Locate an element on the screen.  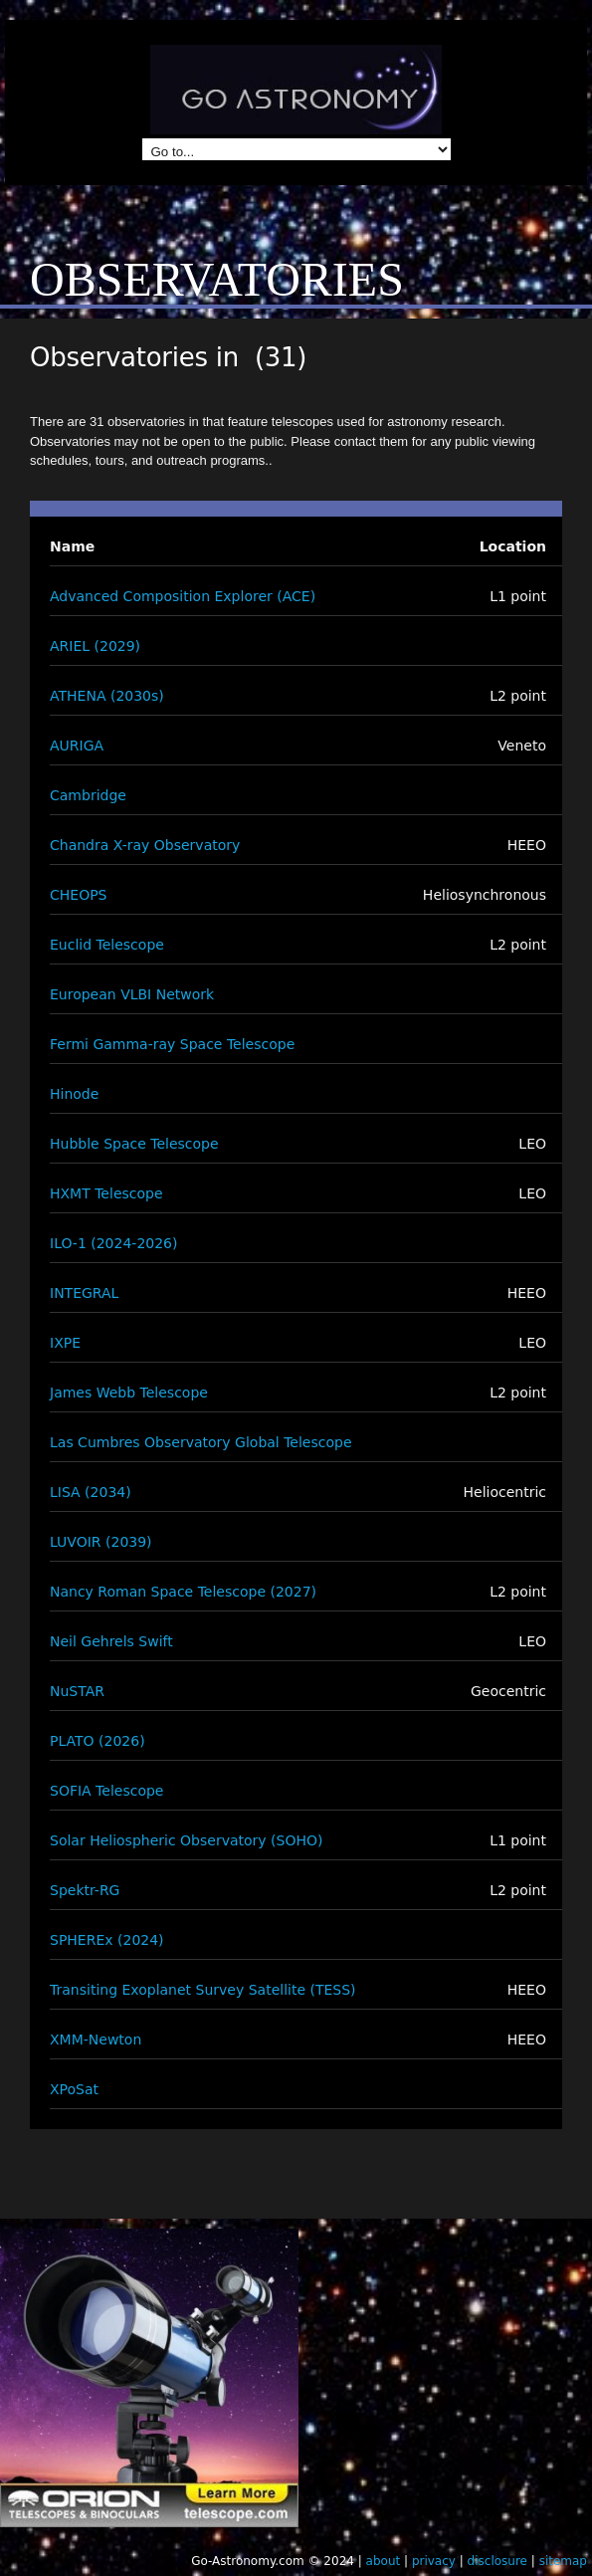
Neil Gehrels Swift is located at coordinates (111, 1641).